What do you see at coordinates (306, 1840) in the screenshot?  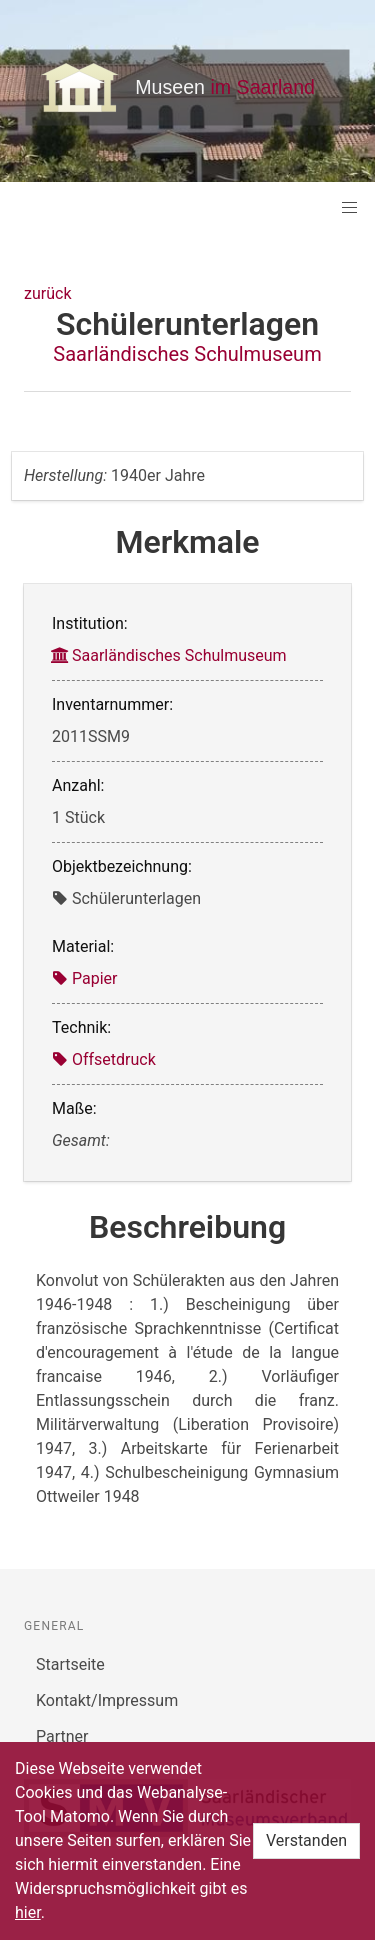 I see `Verstanden` at bounding box center [306, 1840].